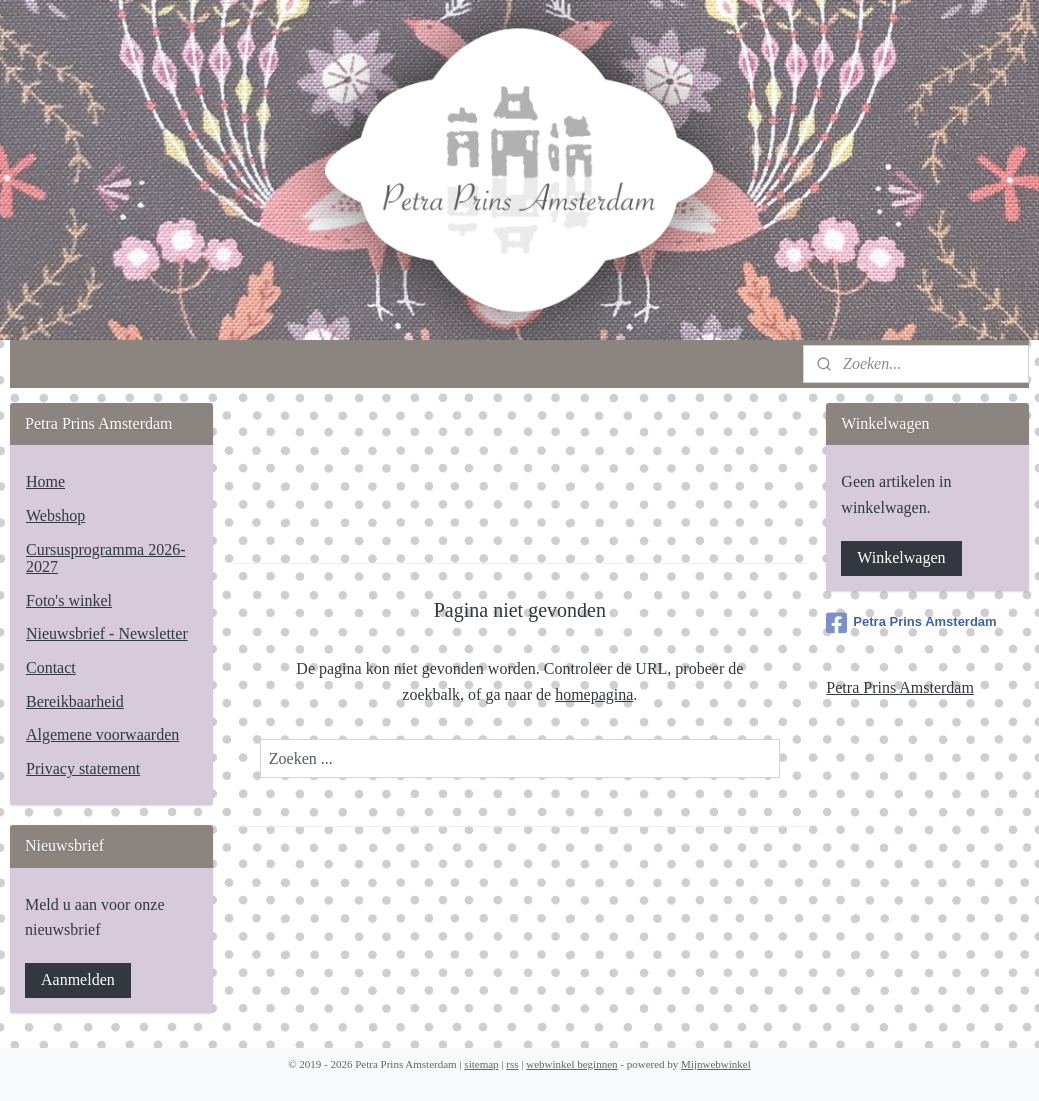  Describe the element at coordinates (901, 557) in the screenshot. I see `Winkelwagen` at that location.